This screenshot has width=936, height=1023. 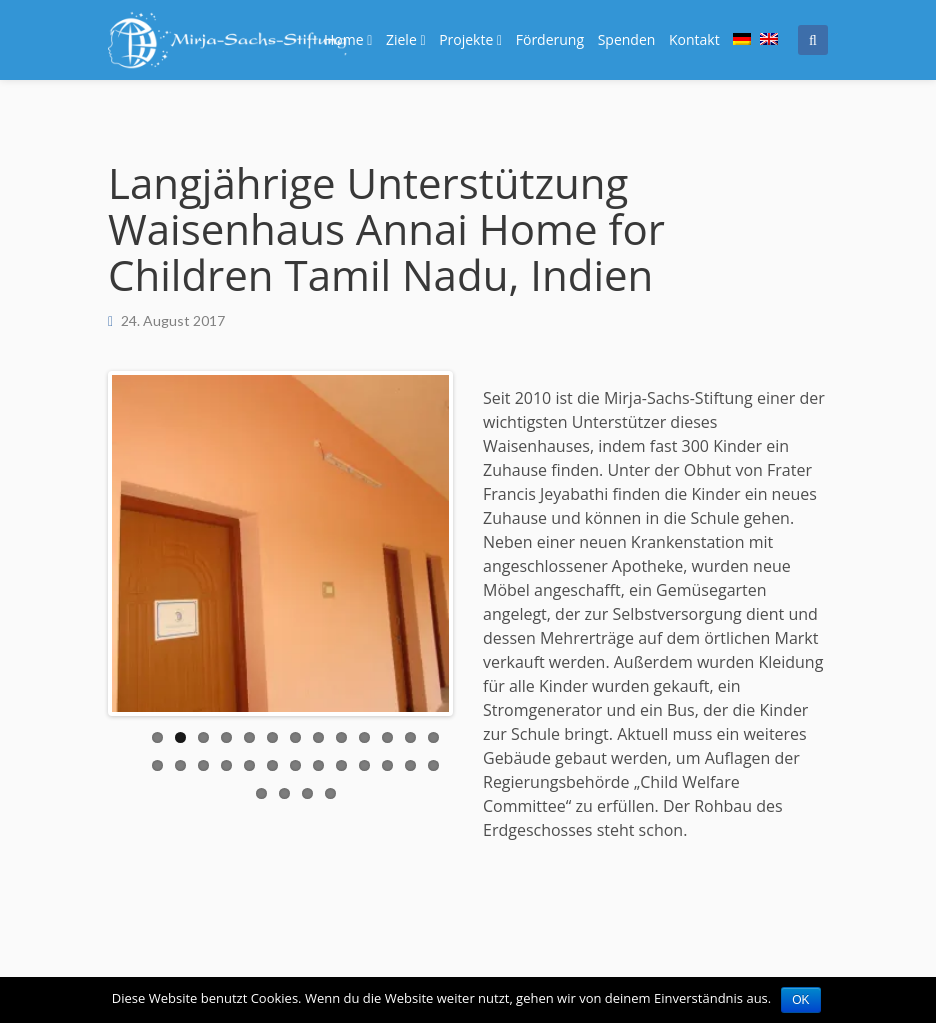 What do you see at coordinates (307, 793) in the screenshot?
I see `29` at bounding box center [307, 793].